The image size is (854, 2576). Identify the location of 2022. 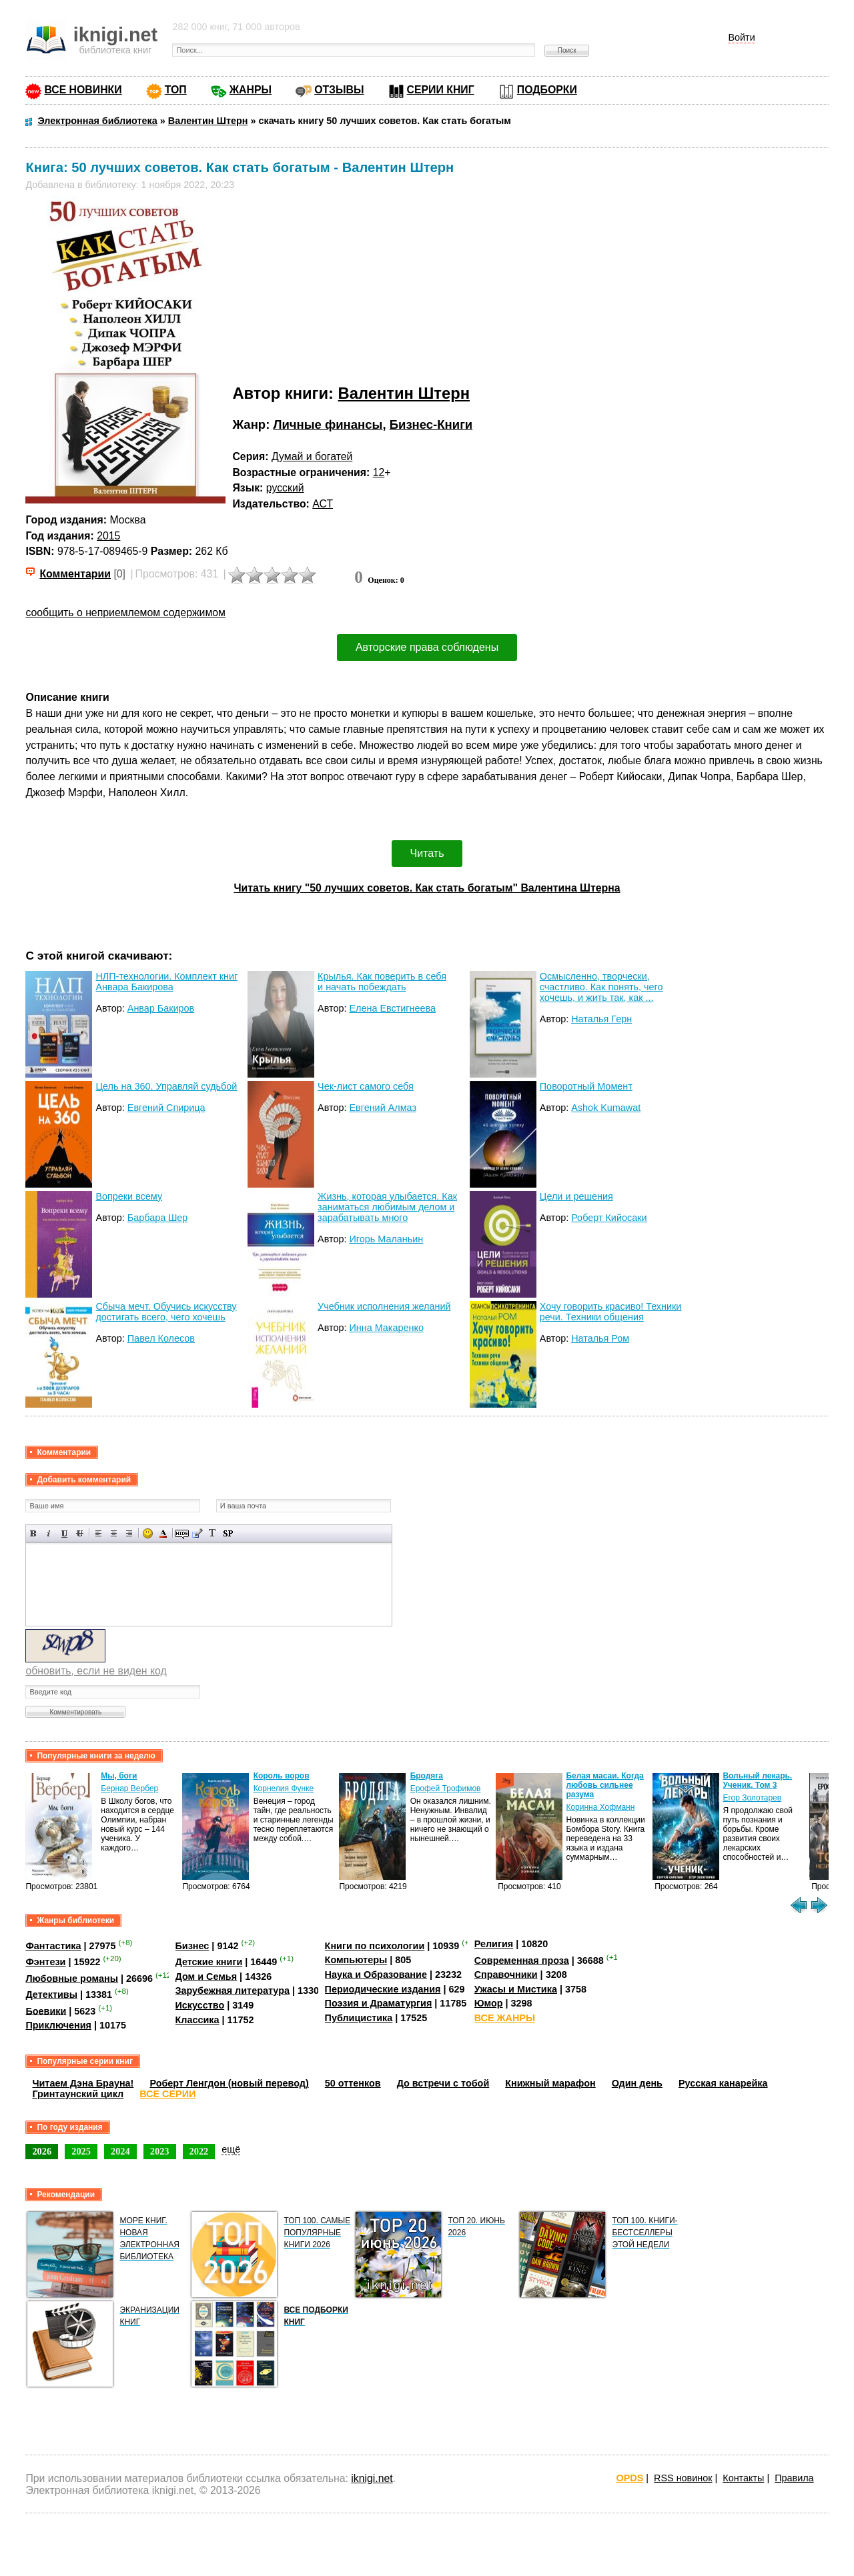
(199, 2151).